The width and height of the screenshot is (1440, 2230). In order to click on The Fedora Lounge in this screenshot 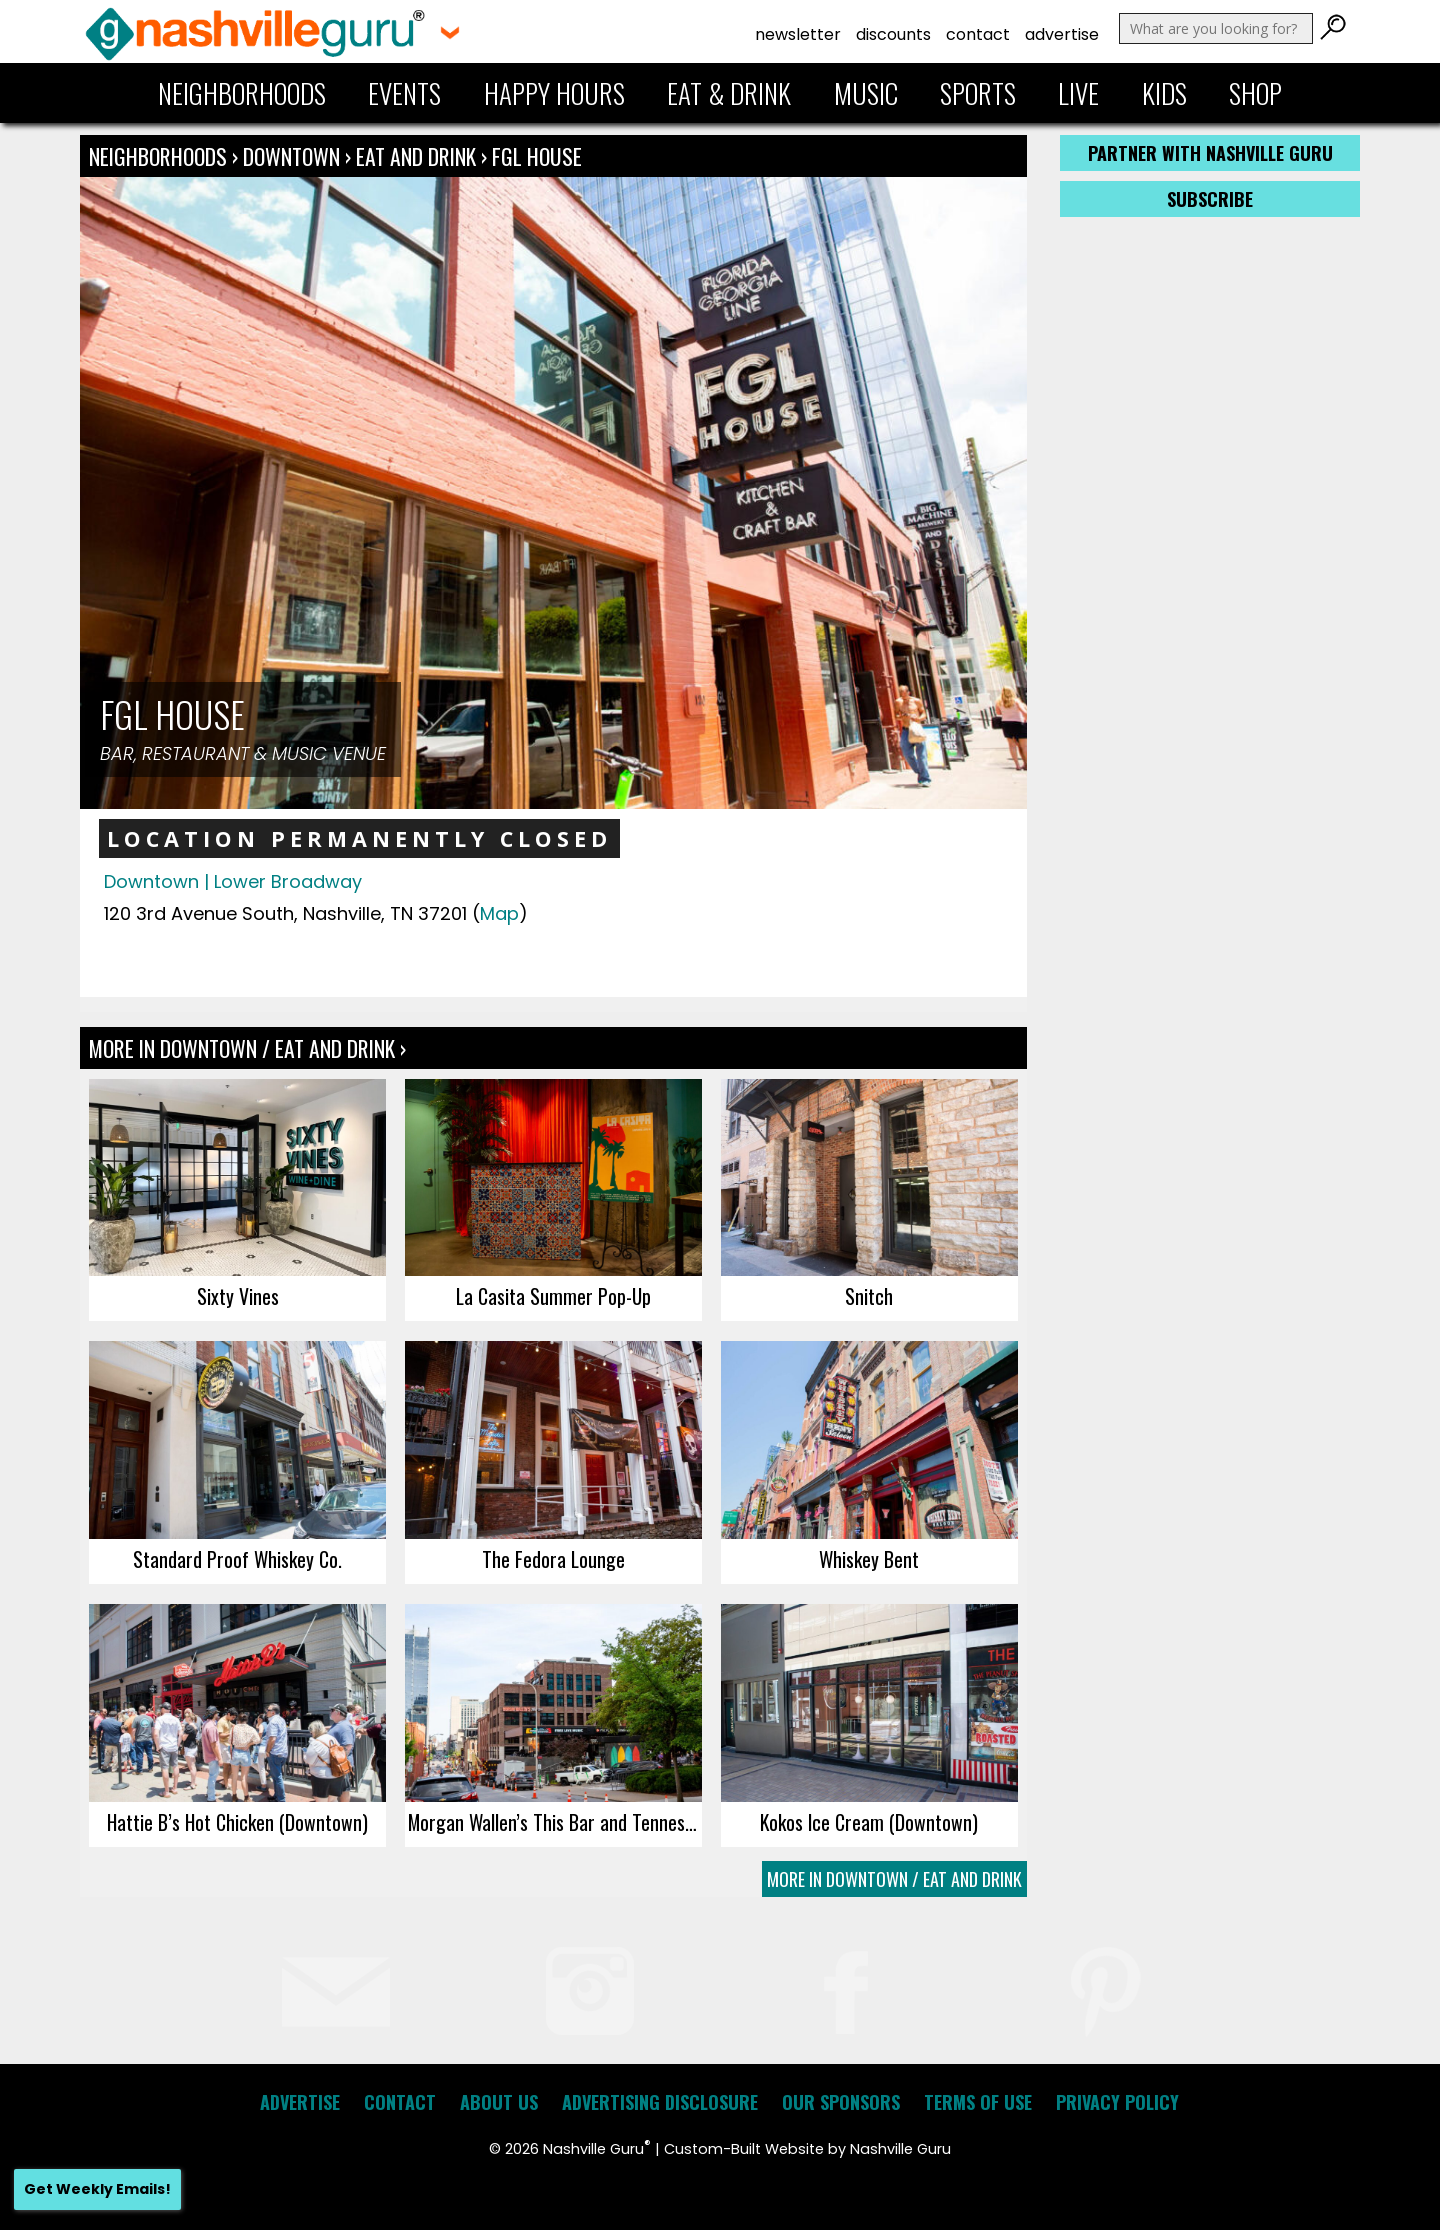, I will do `click(553, 1559)`.